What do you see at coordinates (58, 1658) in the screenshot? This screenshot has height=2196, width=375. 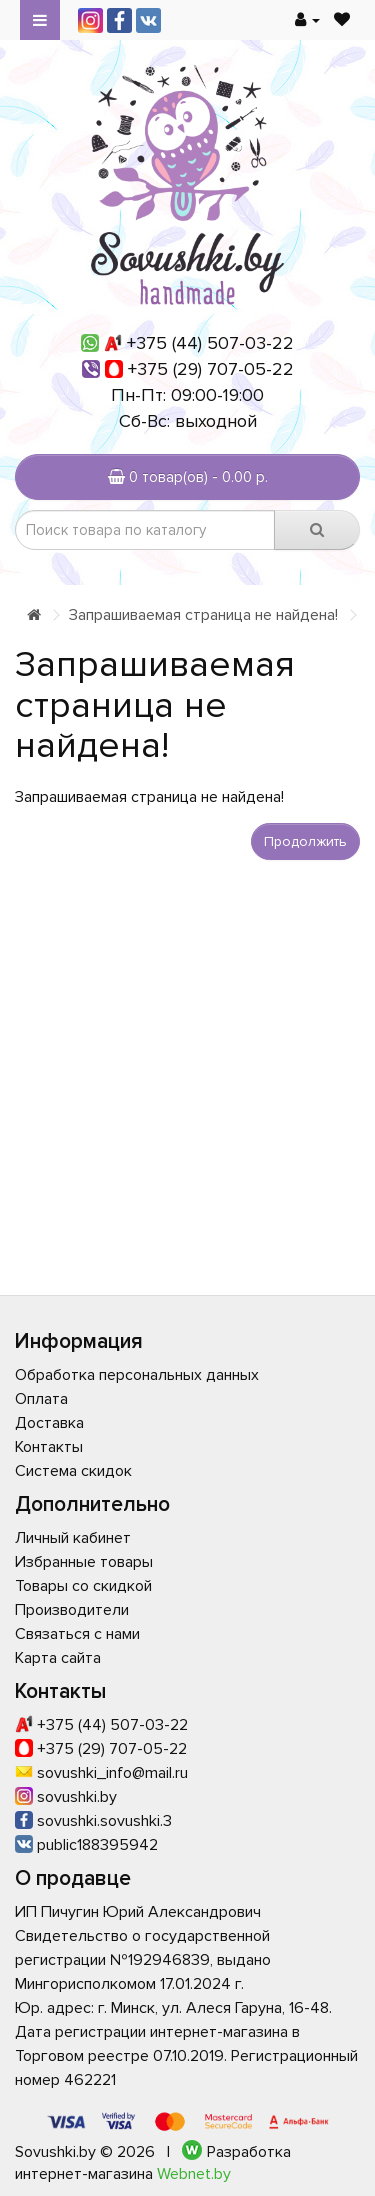 I see `Карта сайта` at bounding box center [58, 1658].